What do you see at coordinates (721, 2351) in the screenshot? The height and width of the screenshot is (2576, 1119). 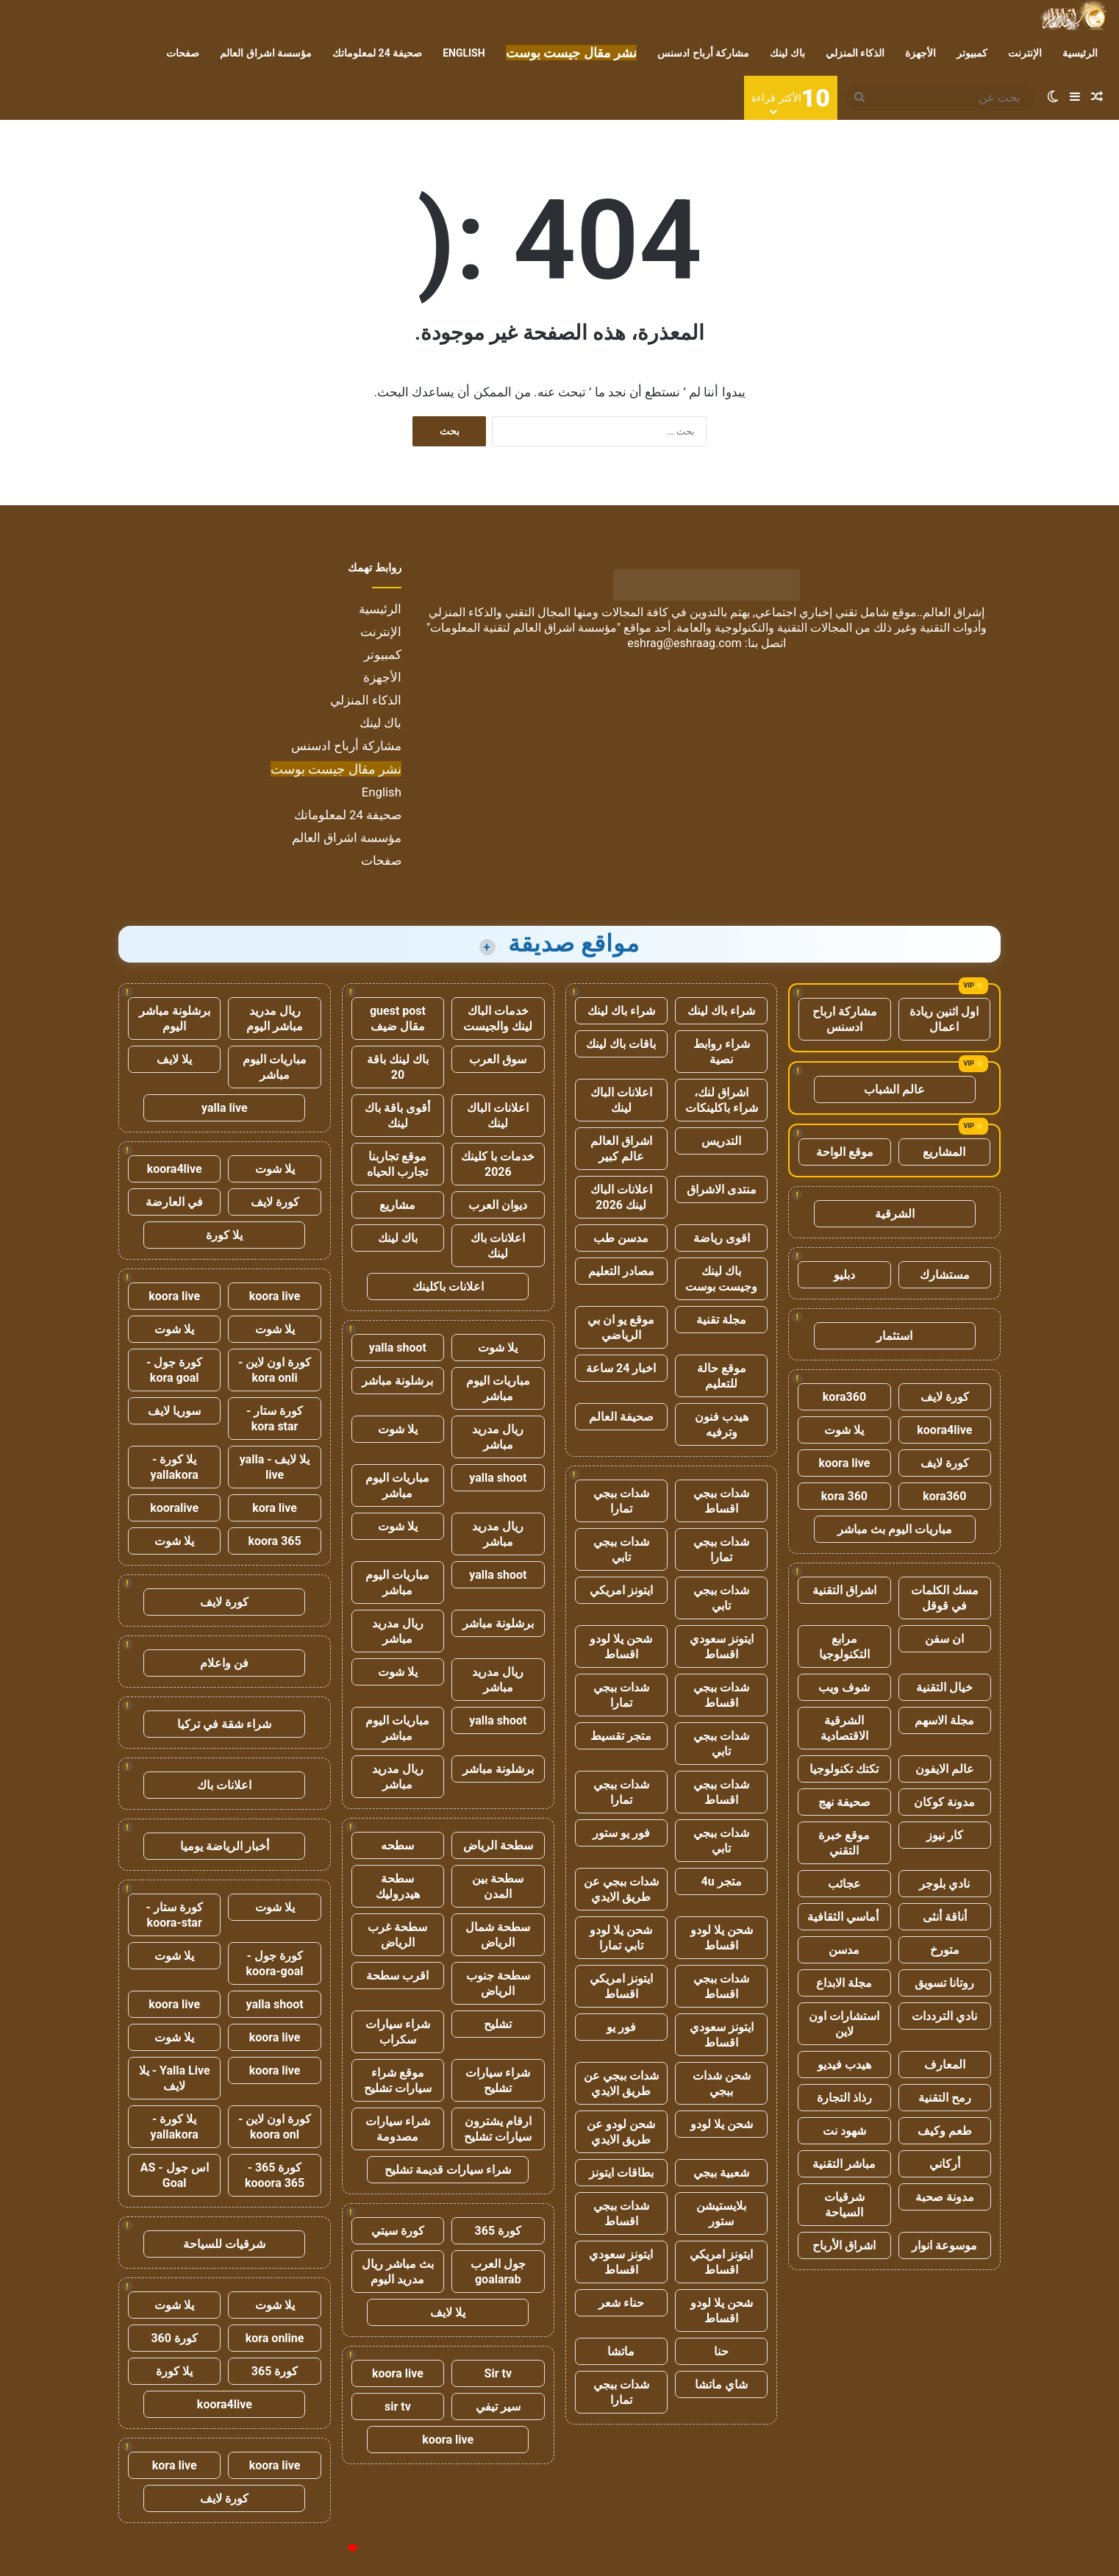 I see `حنا` at bounding box center [721, 2351].